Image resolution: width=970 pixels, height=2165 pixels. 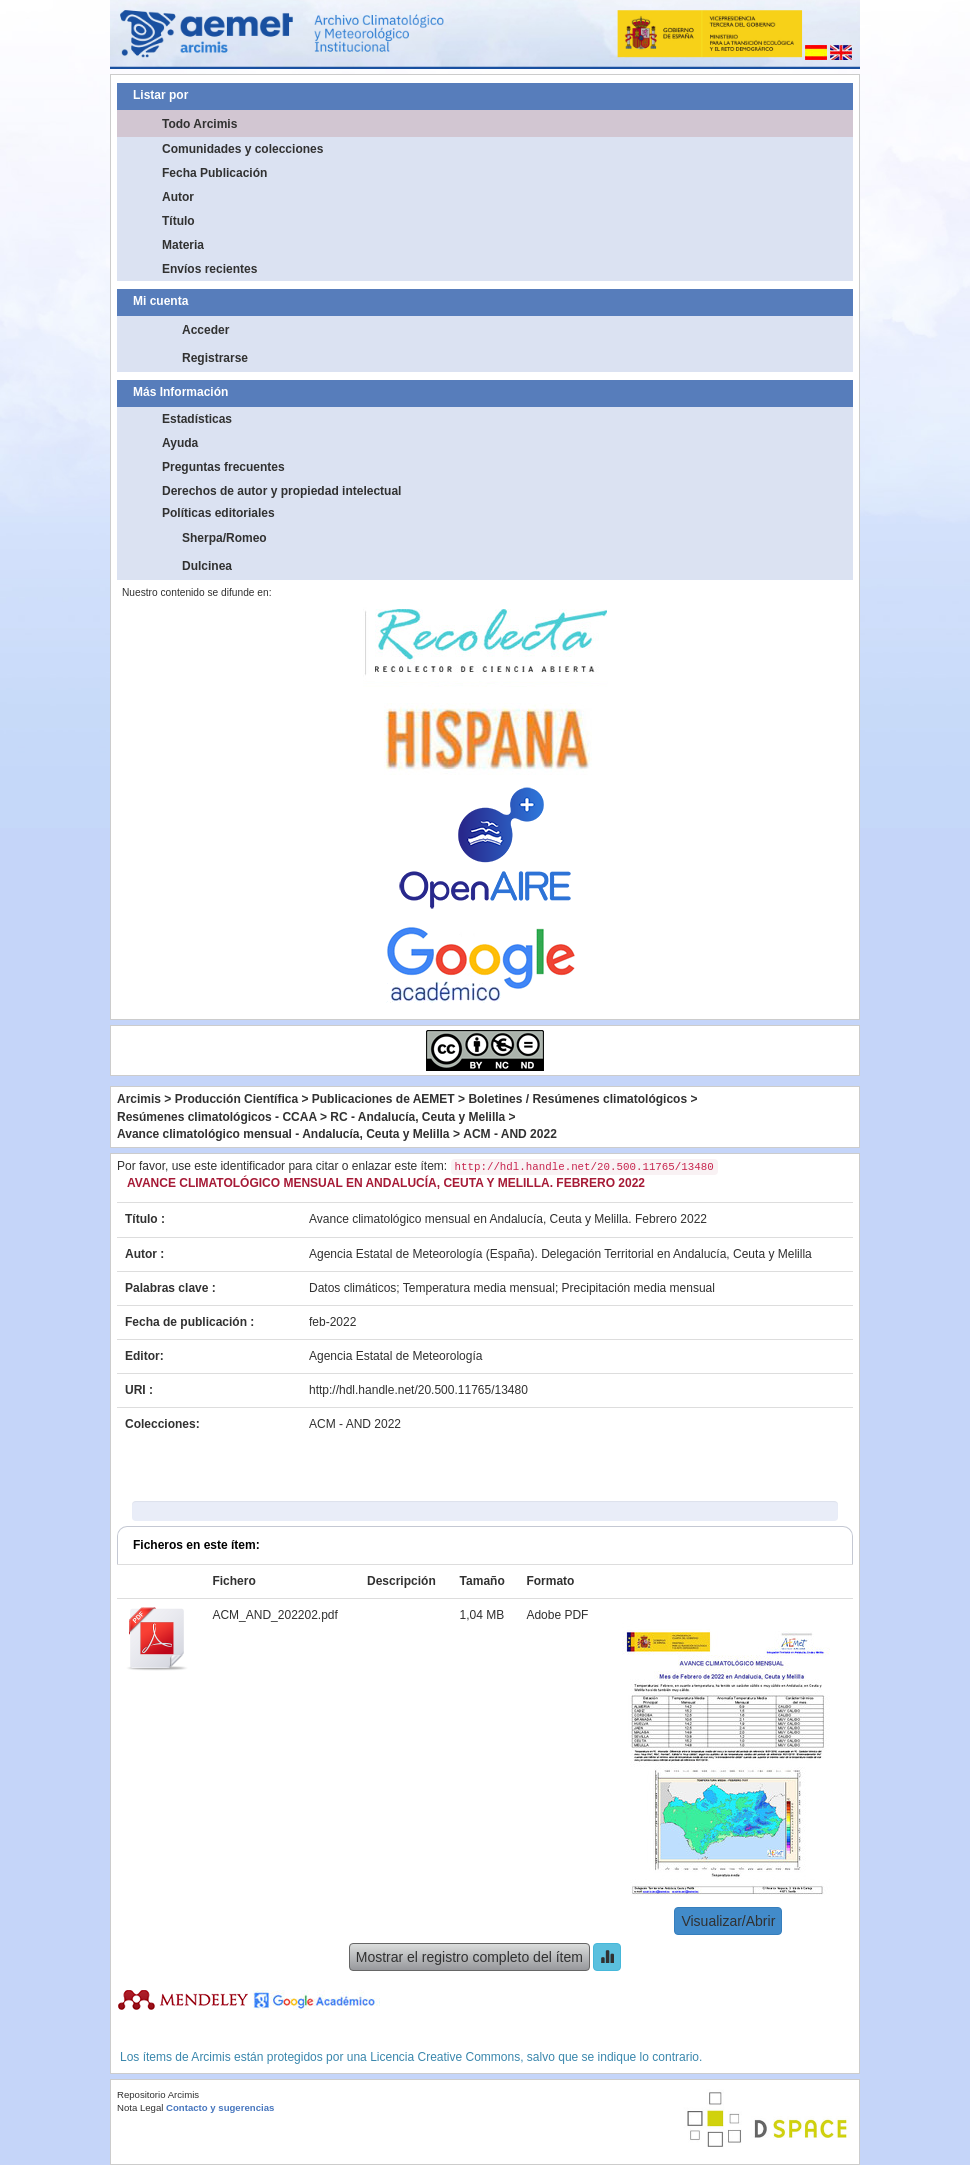 What do you see at coordinates (205, 330) in the screenshot?
I see `Acceder` at bounding box center [205, 330].